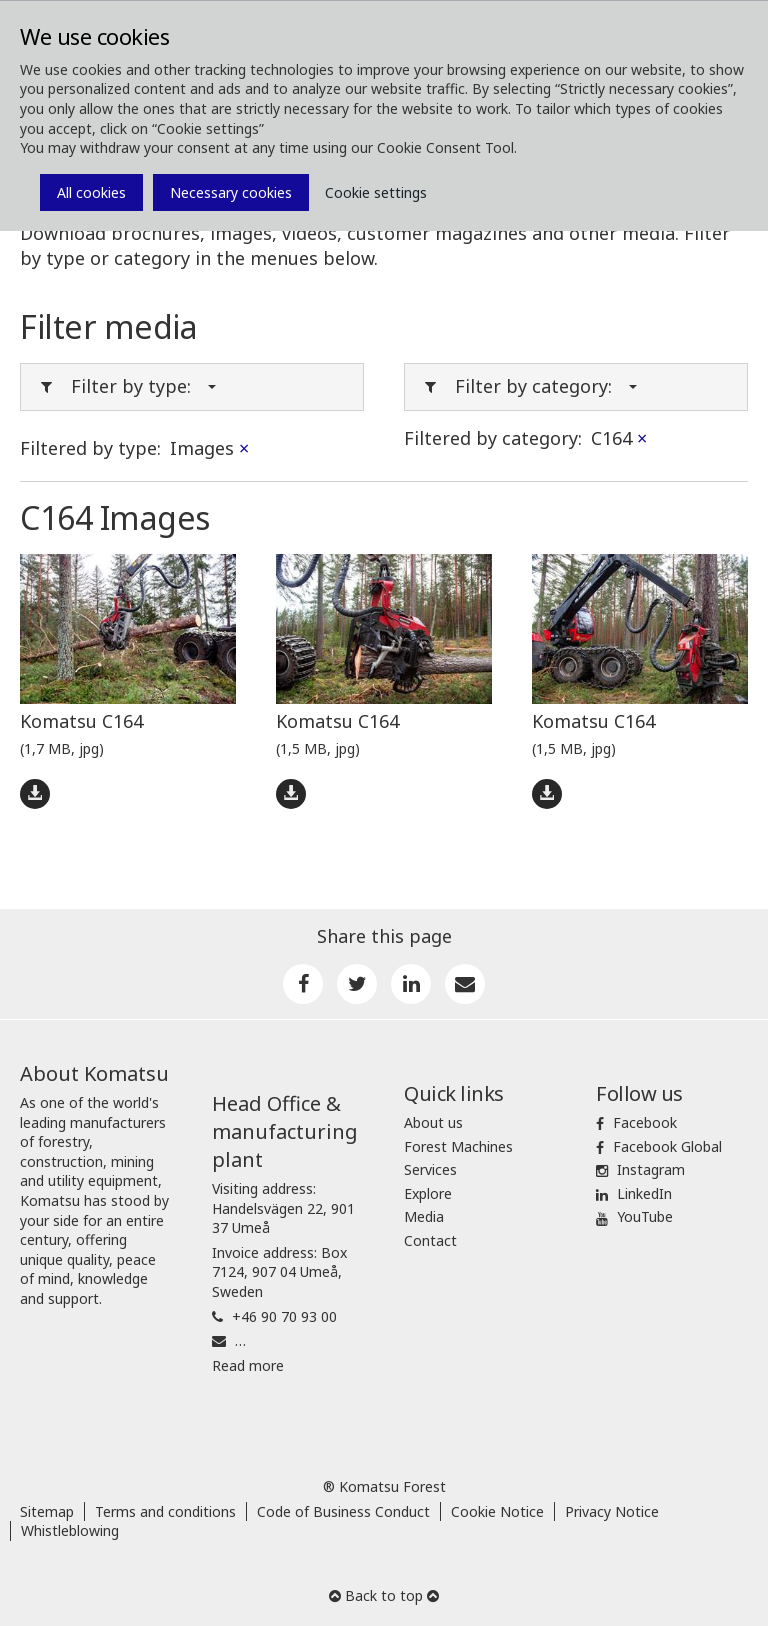 This screenshot has width=768, height=1626. I want to click on Forest Machines, so click(458, 1146).